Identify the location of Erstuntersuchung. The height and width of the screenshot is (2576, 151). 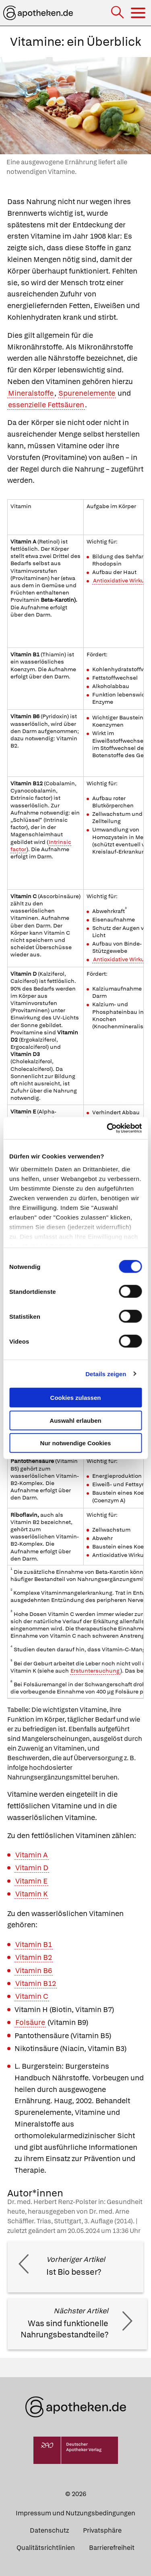
(95, 1670).